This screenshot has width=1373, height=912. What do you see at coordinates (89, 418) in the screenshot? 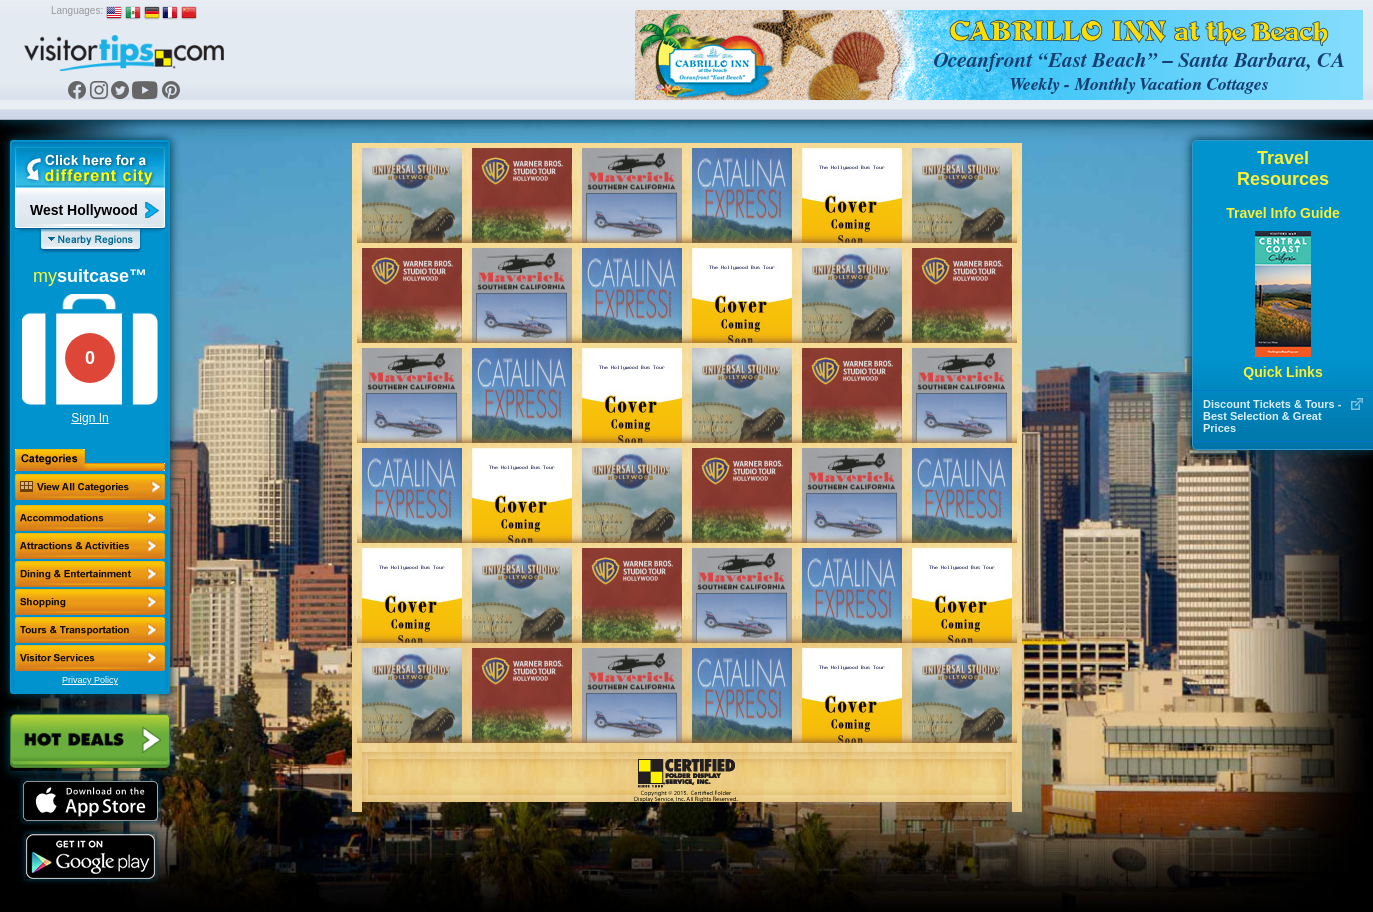
I see `Sign In` at bounding box center [89, 418].